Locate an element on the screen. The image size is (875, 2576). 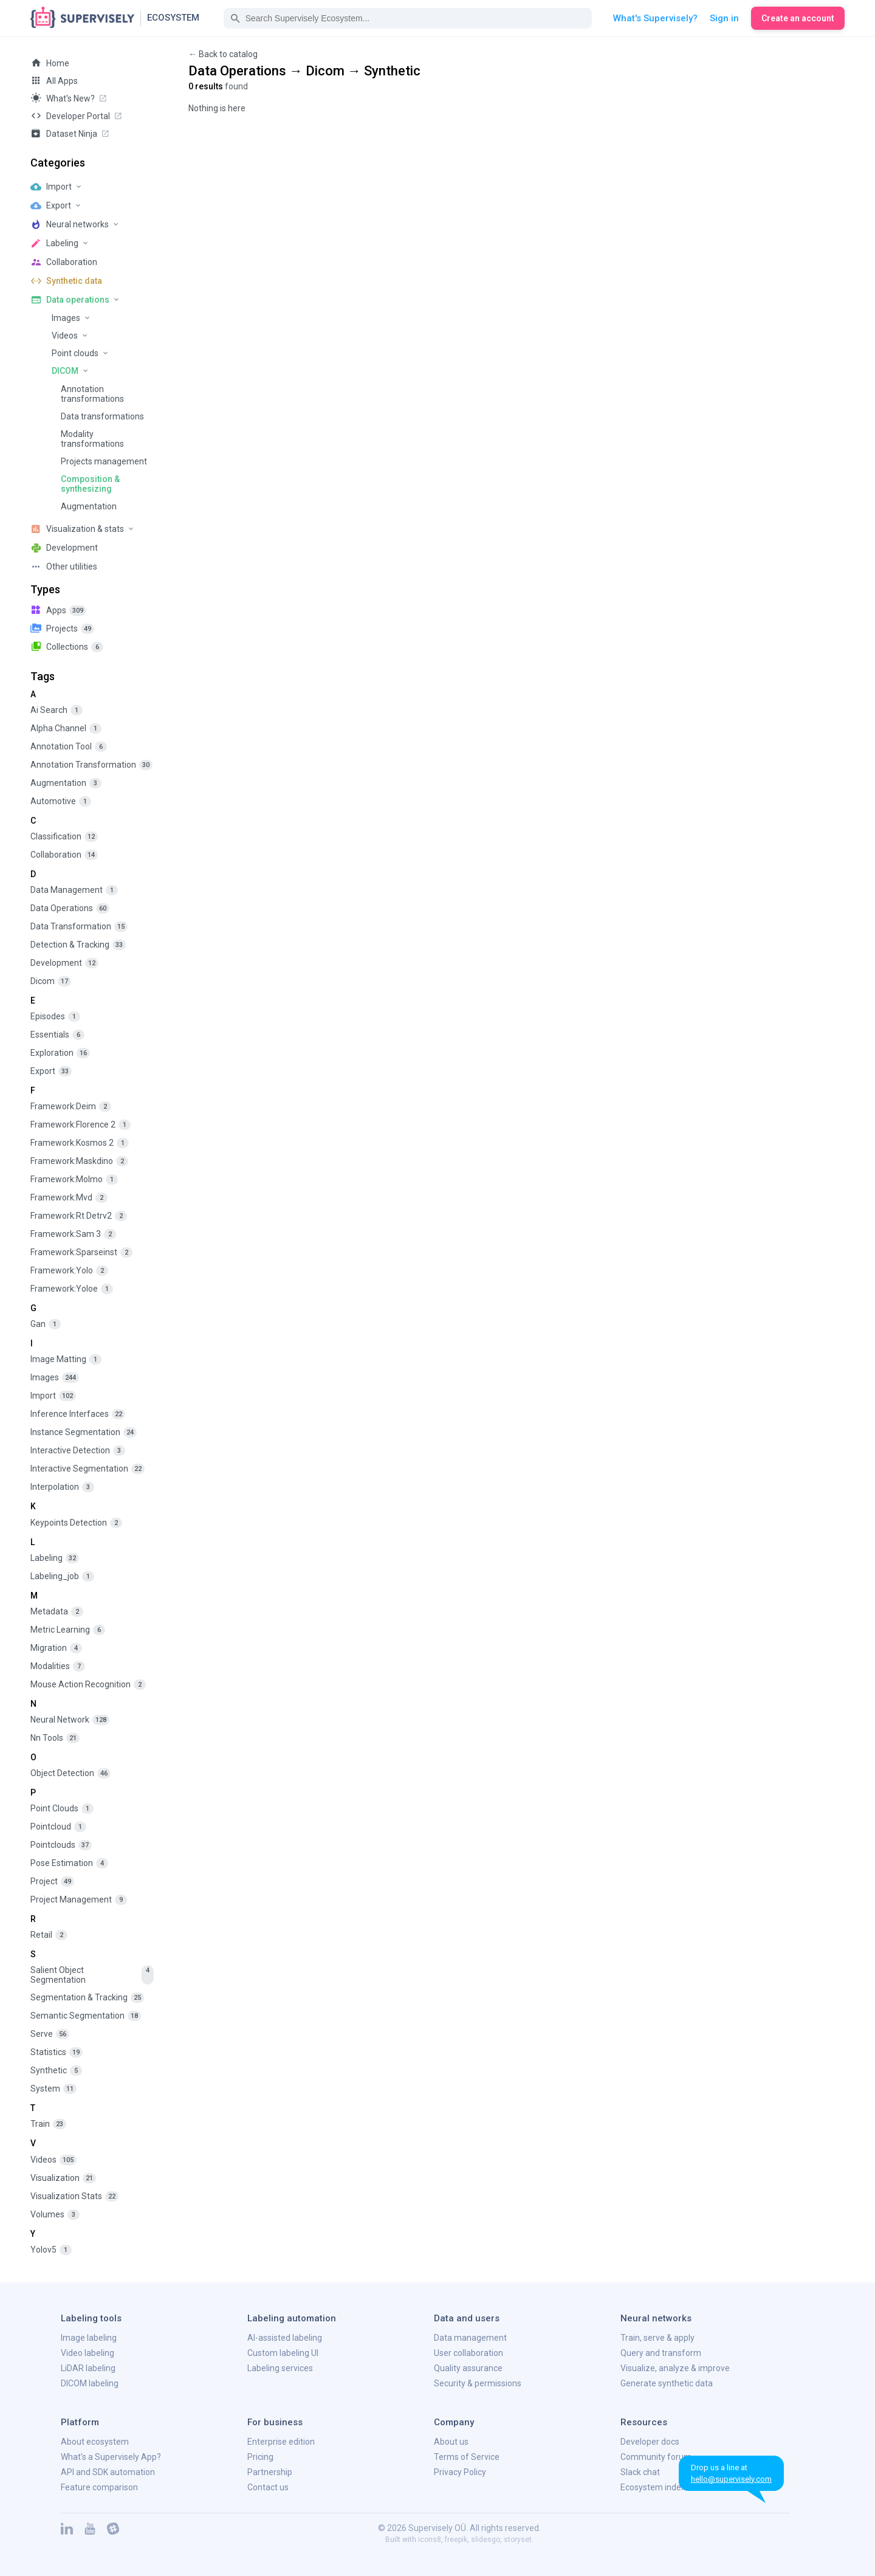
yolov5 is located at coordinates (51, 2250).